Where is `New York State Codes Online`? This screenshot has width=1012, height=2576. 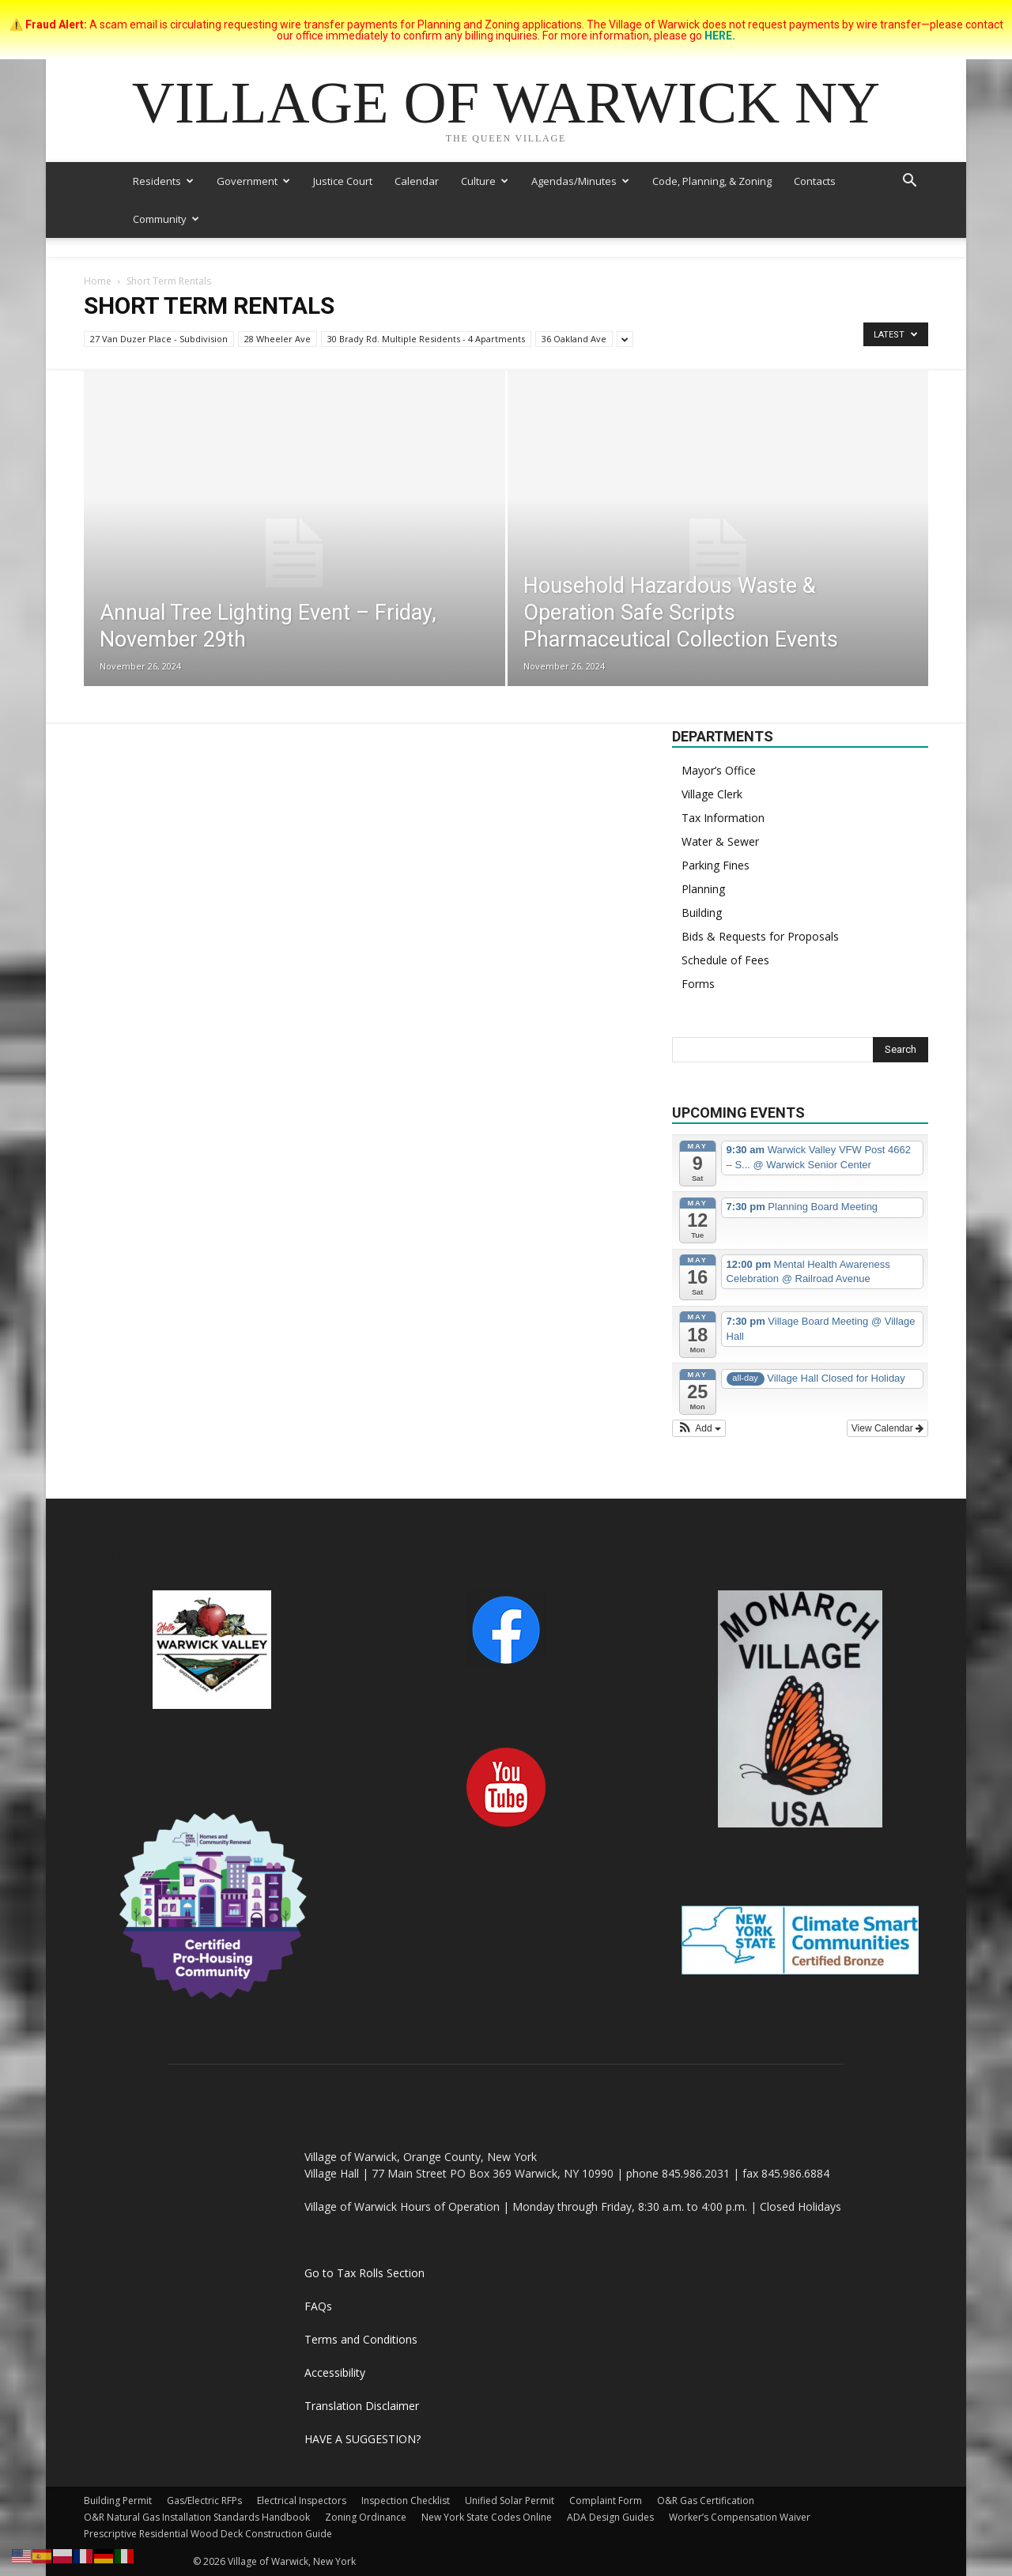 New York State Codes Online is located at coordinates (486, 2517).